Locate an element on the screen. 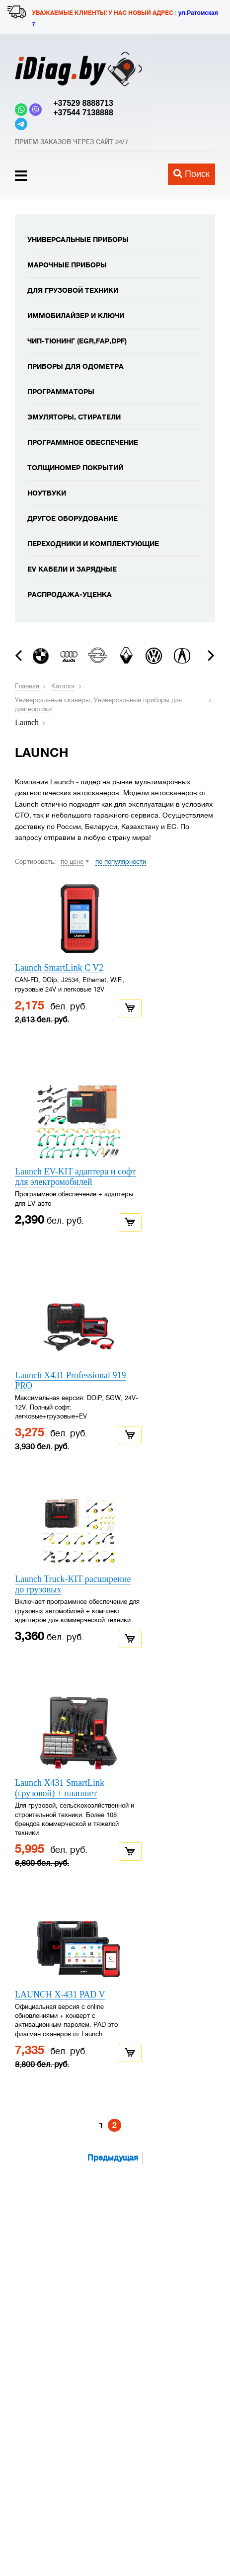 The width and height of the screenshot is (230, 2576). Launch X431 SmartLink (грузовой) + планшет is located at coordinates (59, 1788).